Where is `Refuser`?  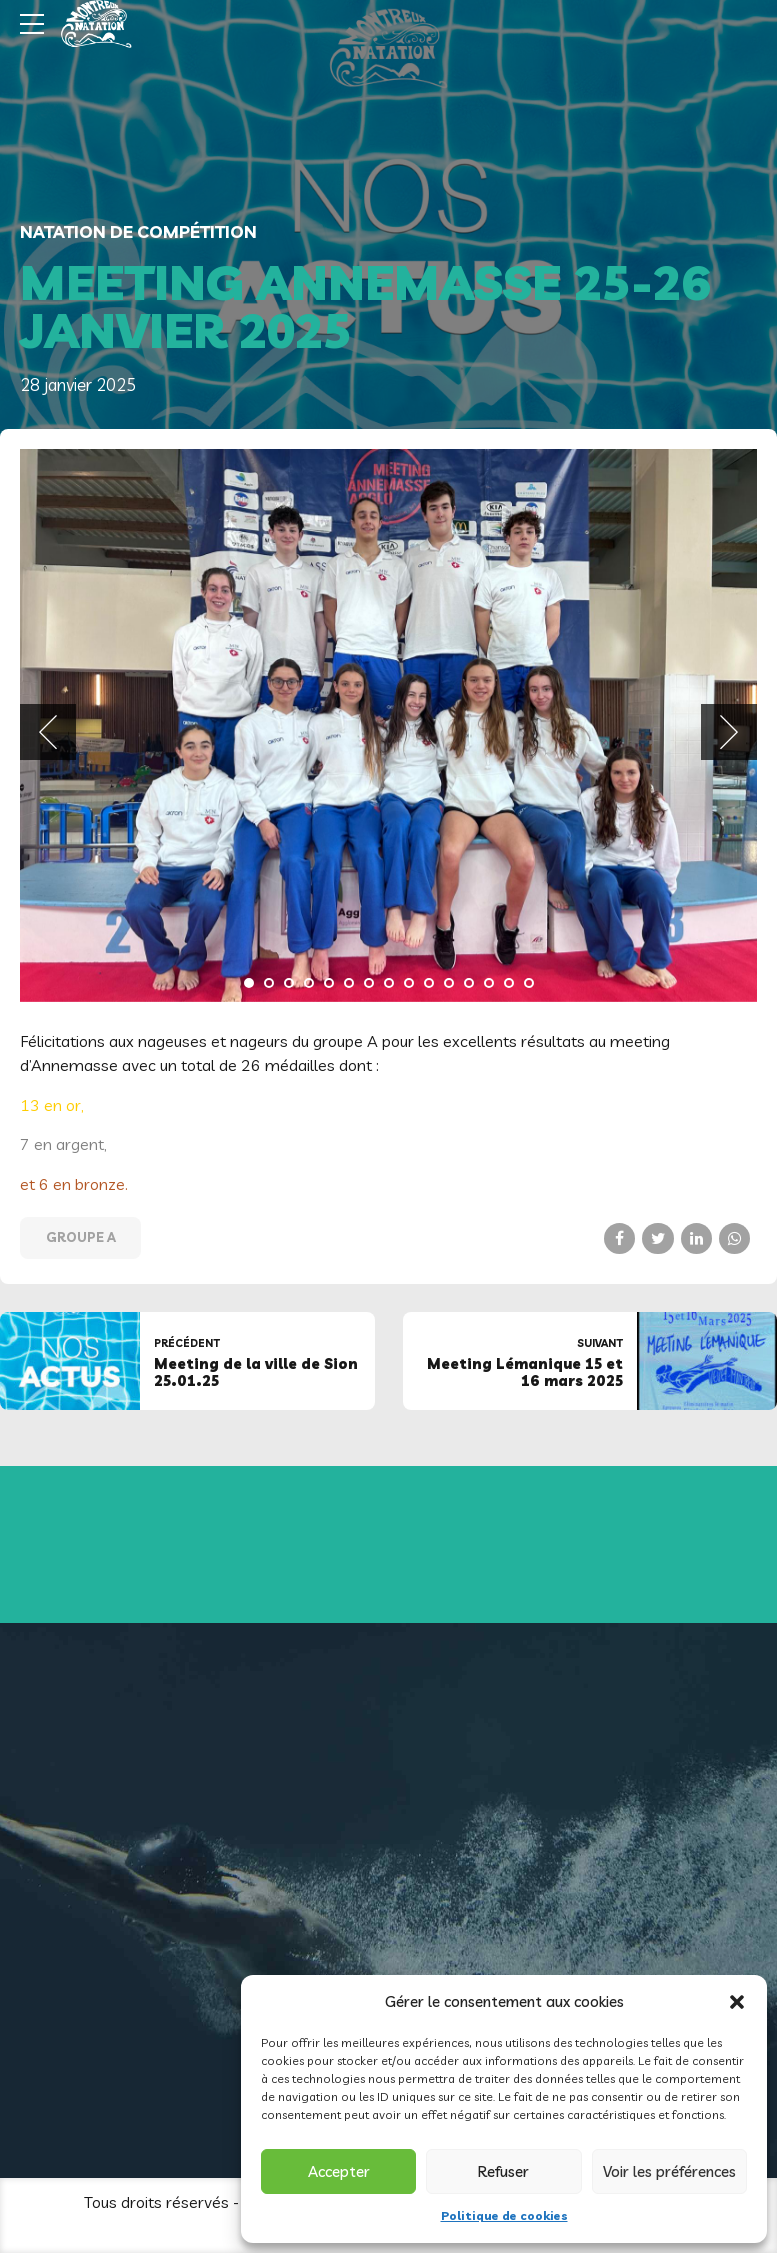
Refuser is located at coordinates (503, 2171).